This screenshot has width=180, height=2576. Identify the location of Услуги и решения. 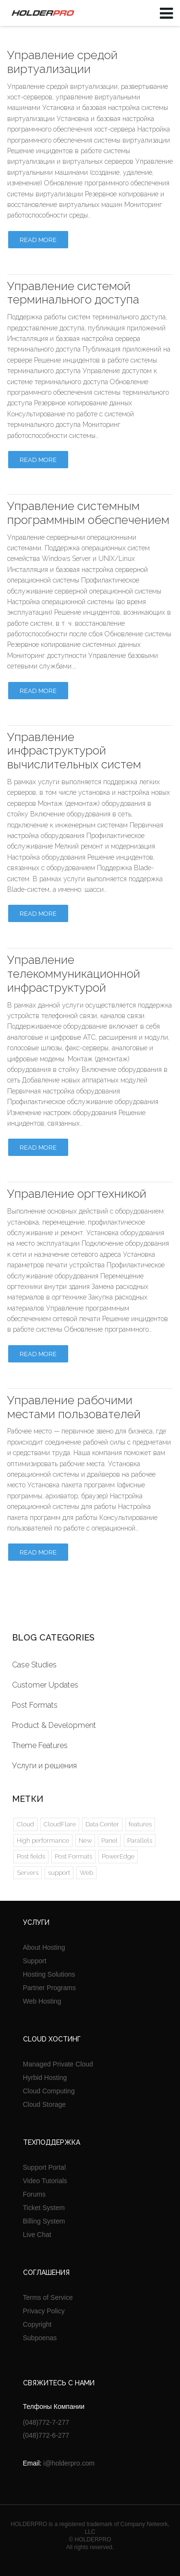
(44, 1765).